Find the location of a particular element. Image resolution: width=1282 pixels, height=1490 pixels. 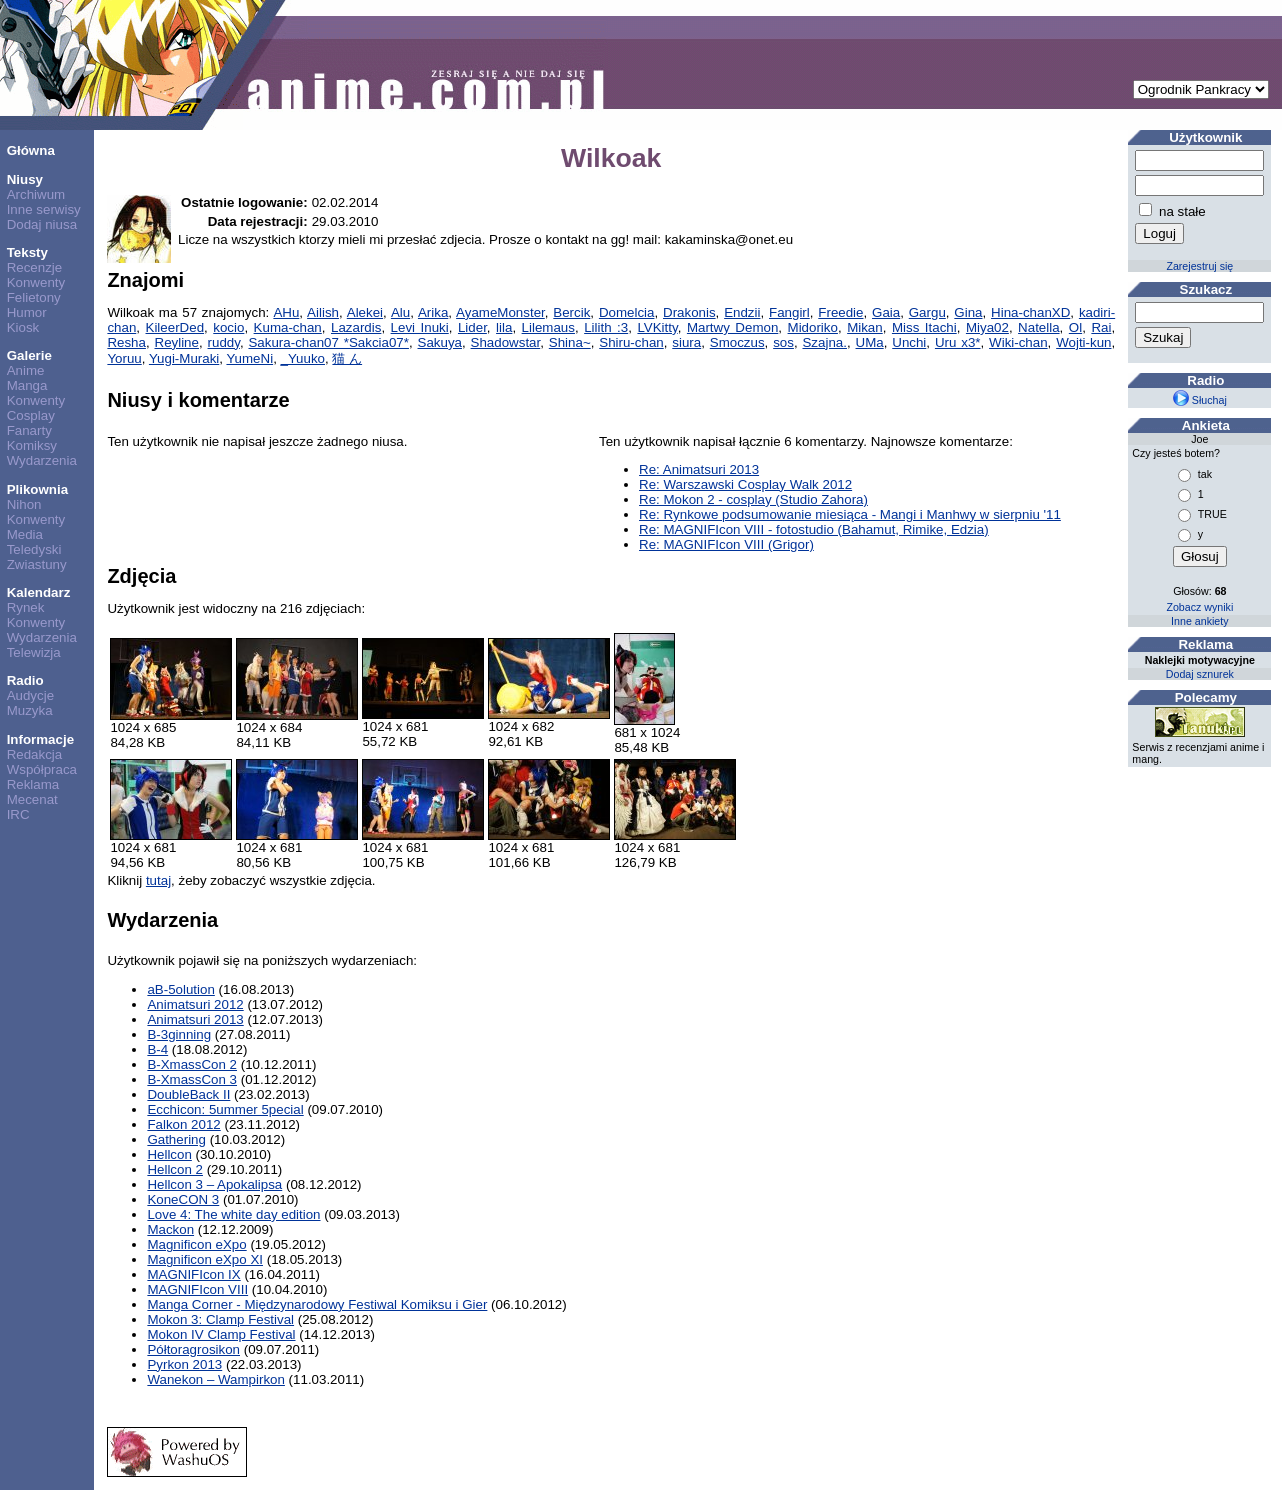

Gathering is located at coordinates (176, 1139).